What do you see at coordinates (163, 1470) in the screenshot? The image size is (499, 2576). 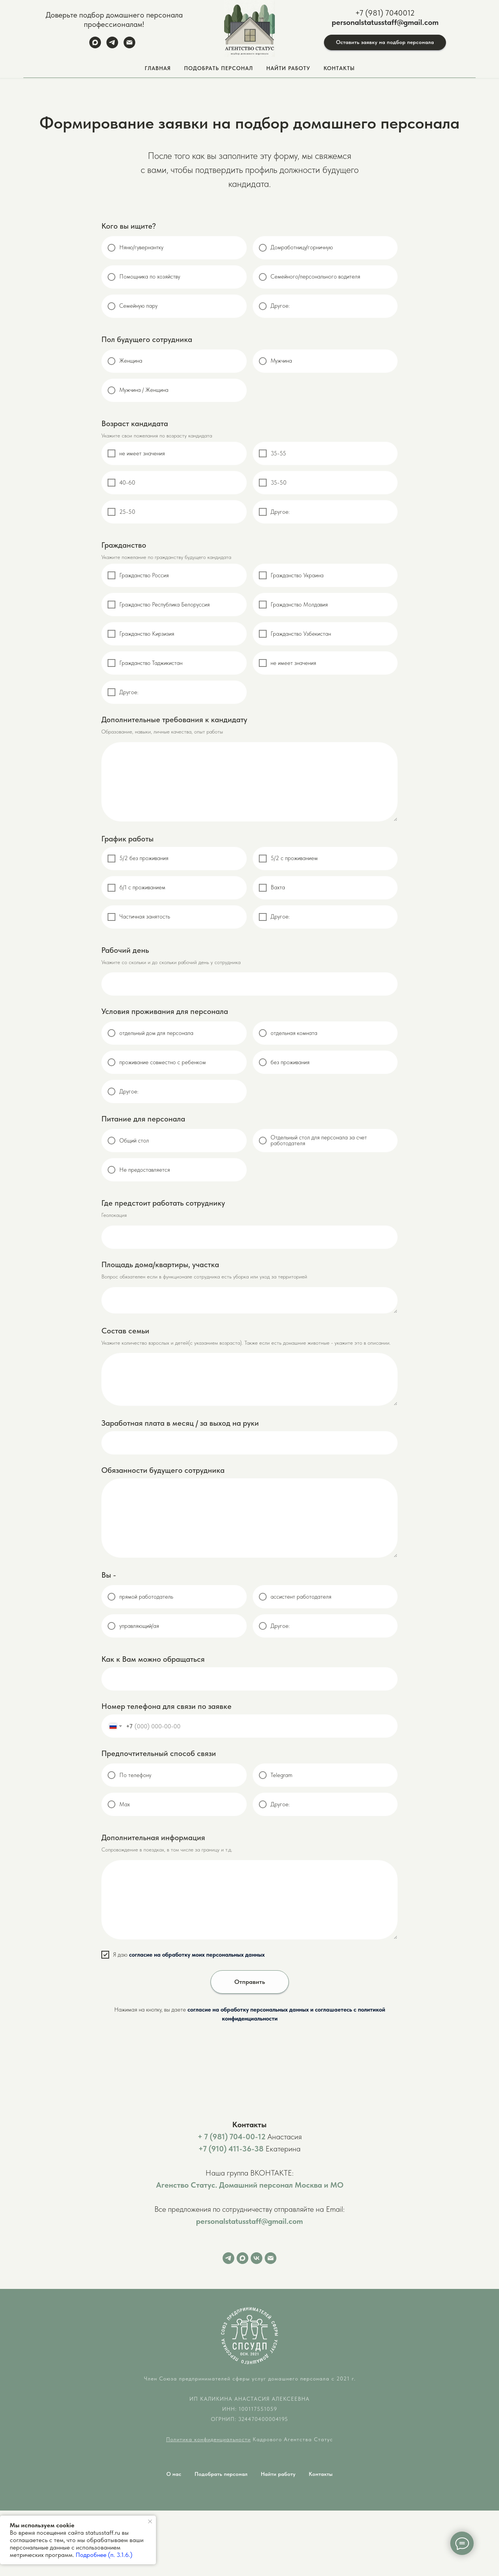 I see `Обязанности будущего сотрудника` at bounding box center [163, 1470].